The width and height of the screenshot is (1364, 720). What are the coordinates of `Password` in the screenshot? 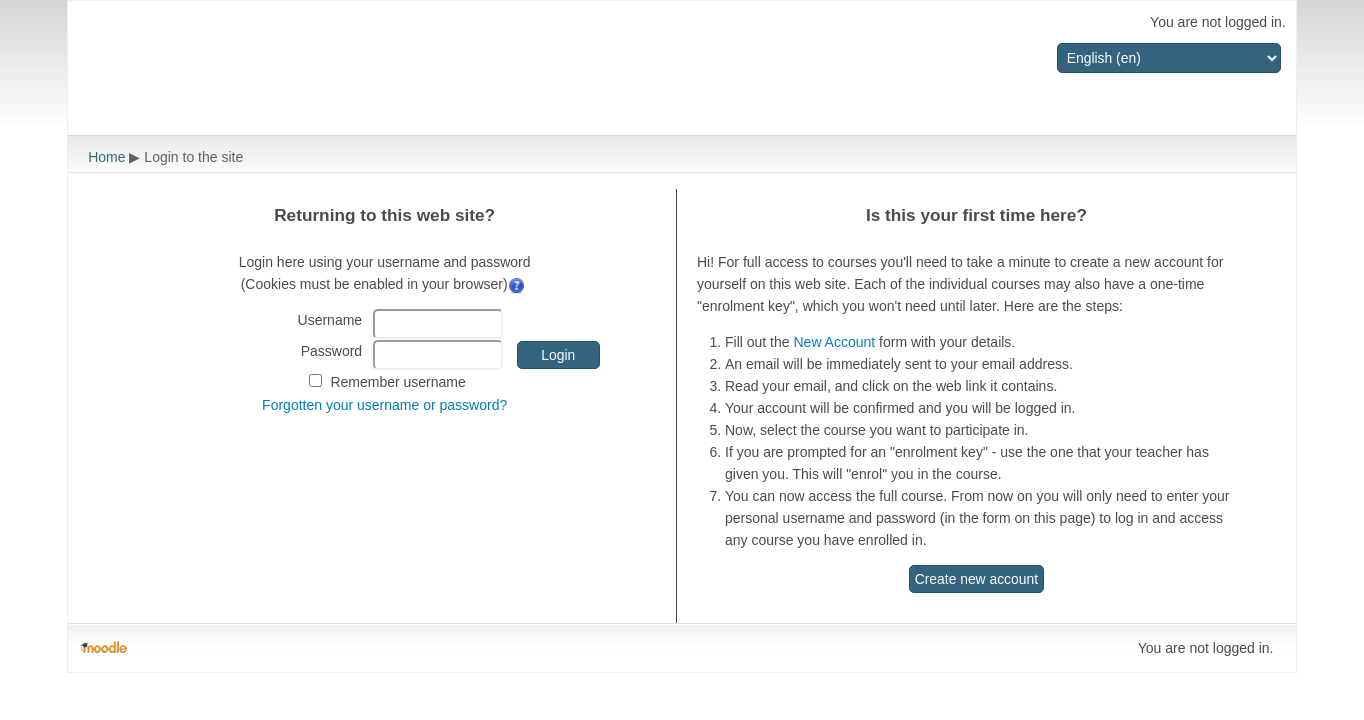 It's located at (331, 351).